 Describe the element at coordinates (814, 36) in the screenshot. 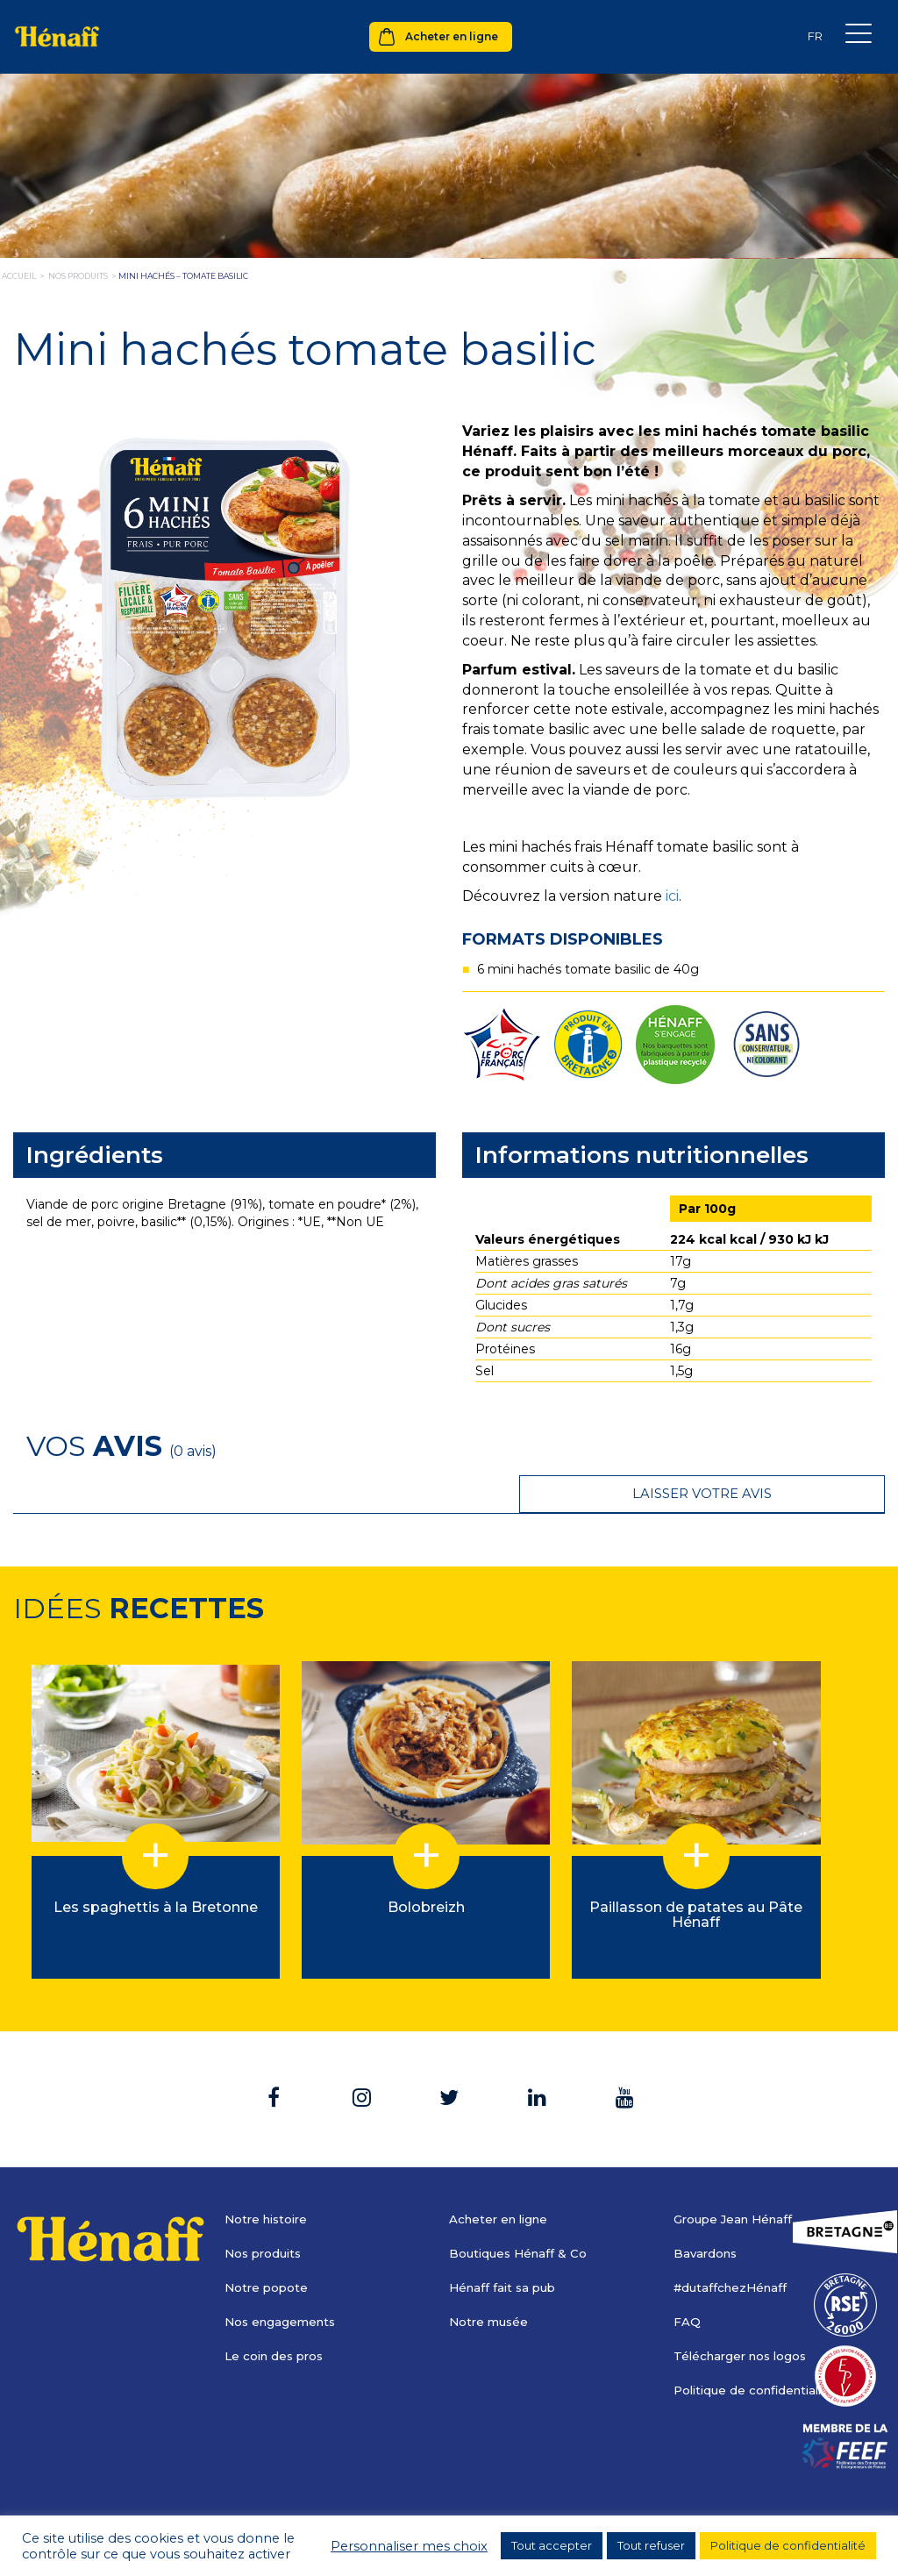

I see `[Sélecteur de langue, appuyez sur tabulation pour naviguer vers d'autres langues]` at that location.